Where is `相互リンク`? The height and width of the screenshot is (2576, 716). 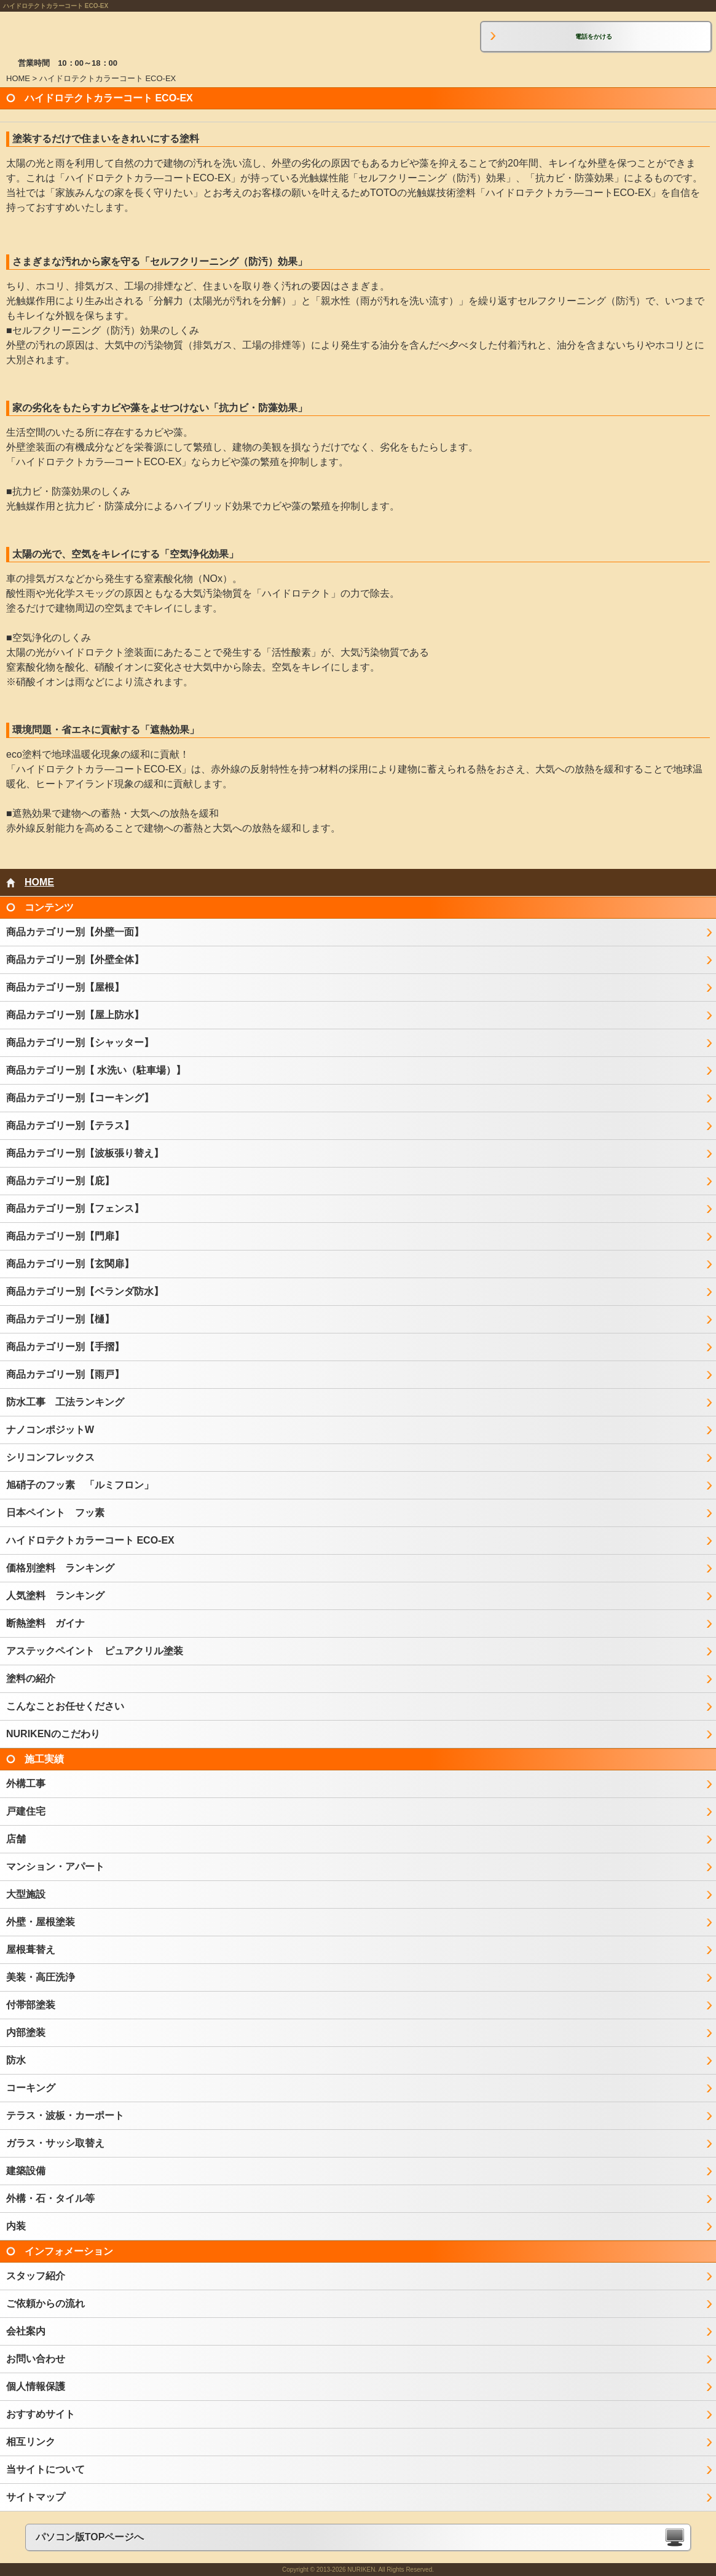
相互リンク is located at coordinates (30, 2442).